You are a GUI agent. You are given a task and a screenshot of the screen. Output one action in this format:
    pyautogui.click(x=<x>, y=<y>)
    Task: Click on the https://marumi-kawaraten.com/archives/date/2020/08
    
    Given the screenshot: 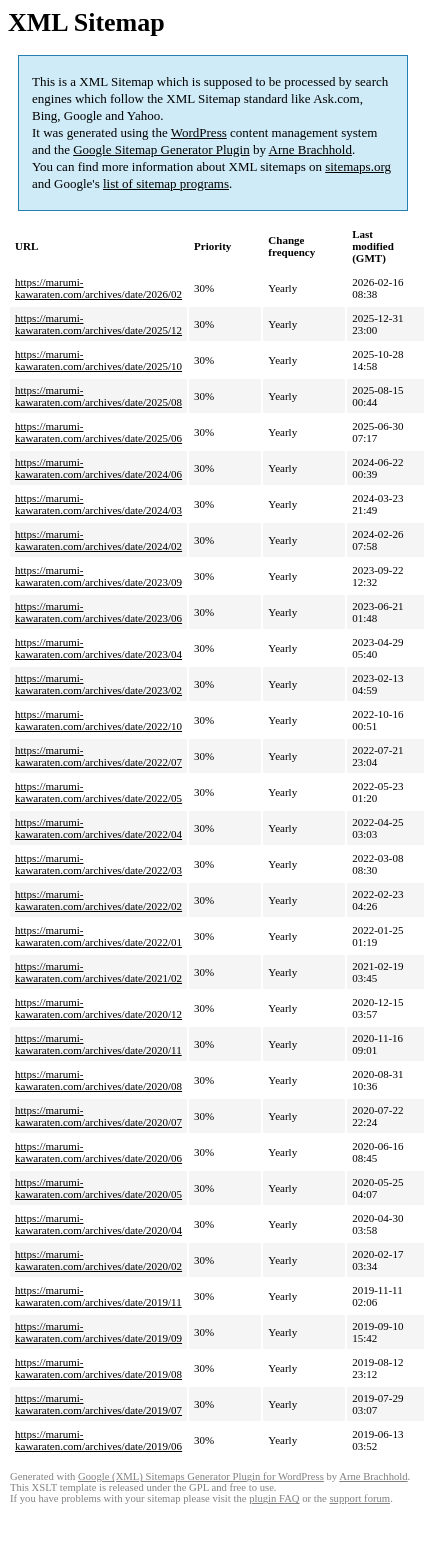 What is the action you would take?
    pyautogui.click(x=98, y=1080)
    